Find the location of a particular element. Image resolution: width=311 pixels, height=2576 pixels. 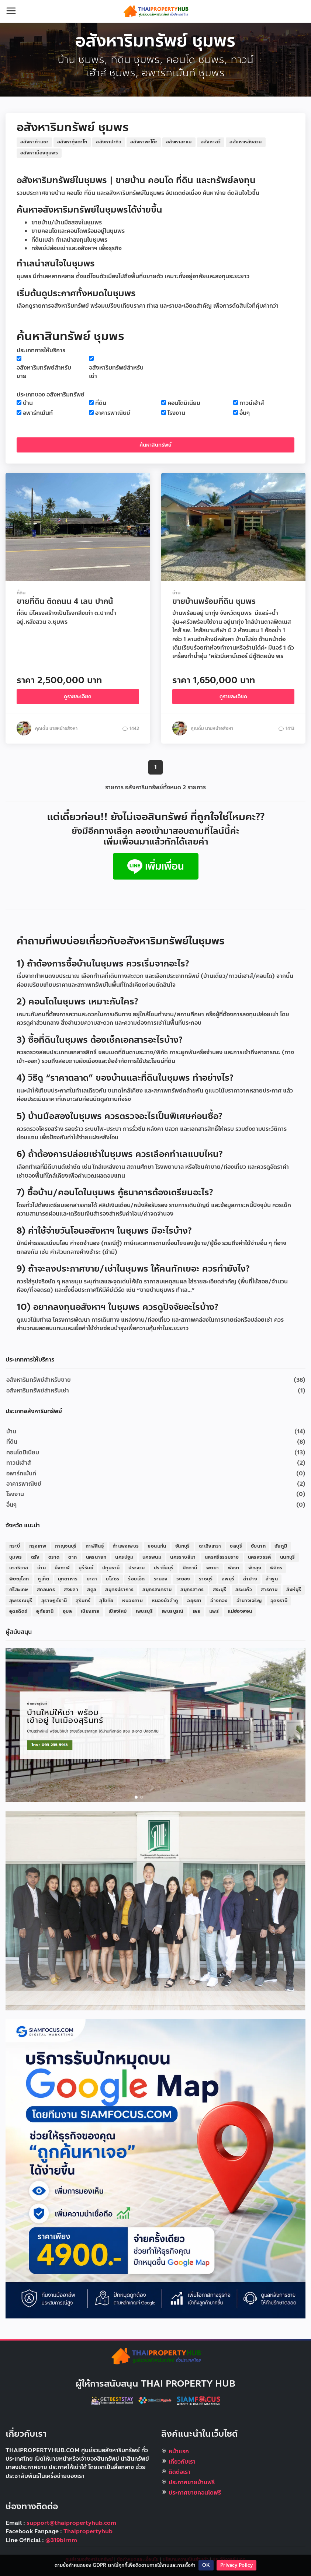

@319birnm is located at coordinates (61, 2540).